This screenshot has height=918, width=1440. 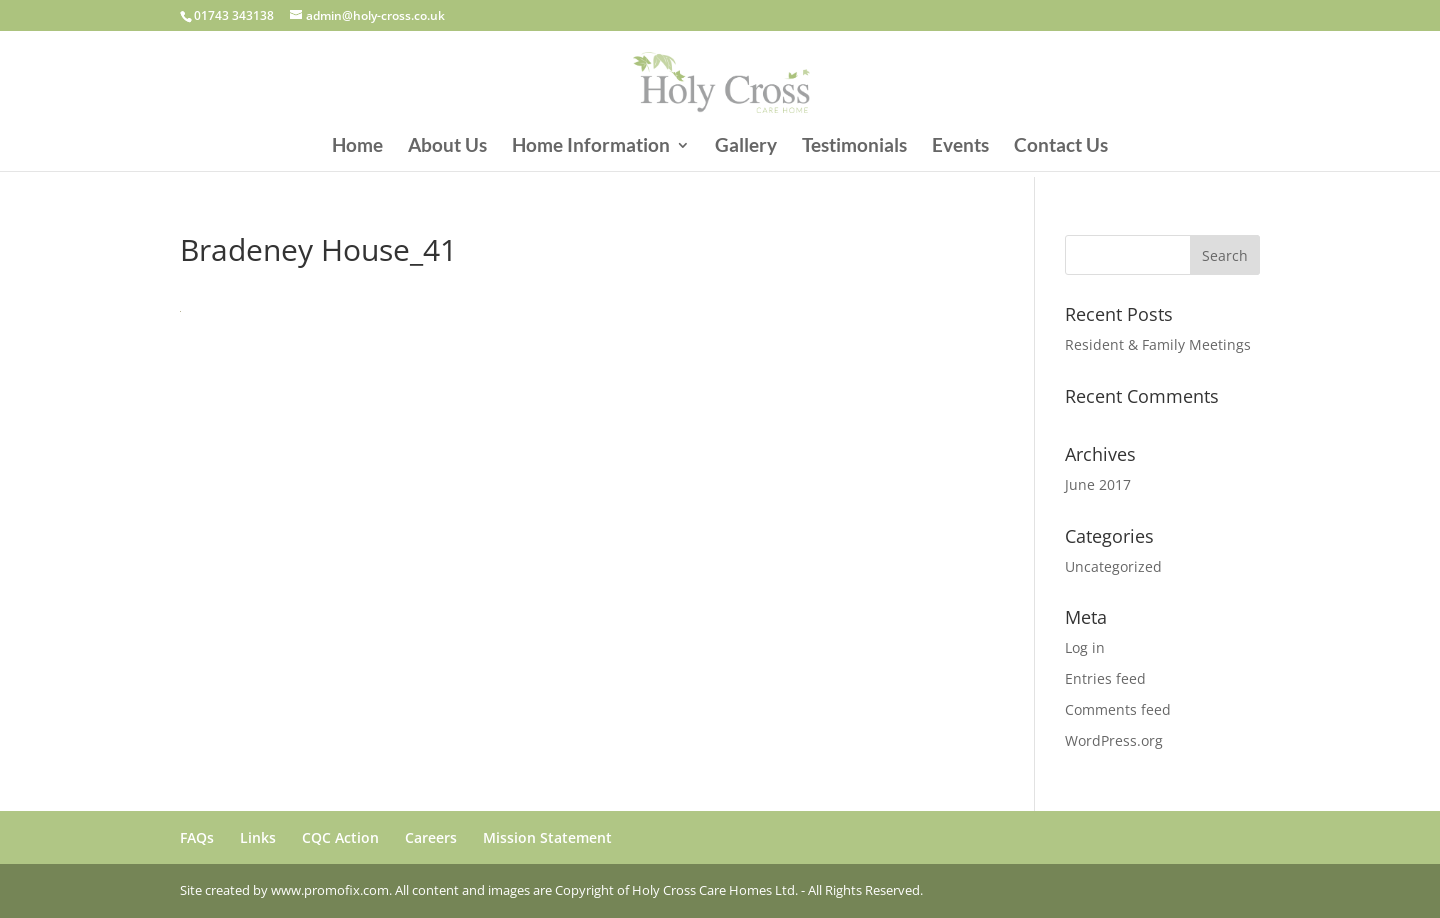 What do you see at coordinates (357, 147) in the screenshot?
I see `Home` at bounding box center [357, 147].